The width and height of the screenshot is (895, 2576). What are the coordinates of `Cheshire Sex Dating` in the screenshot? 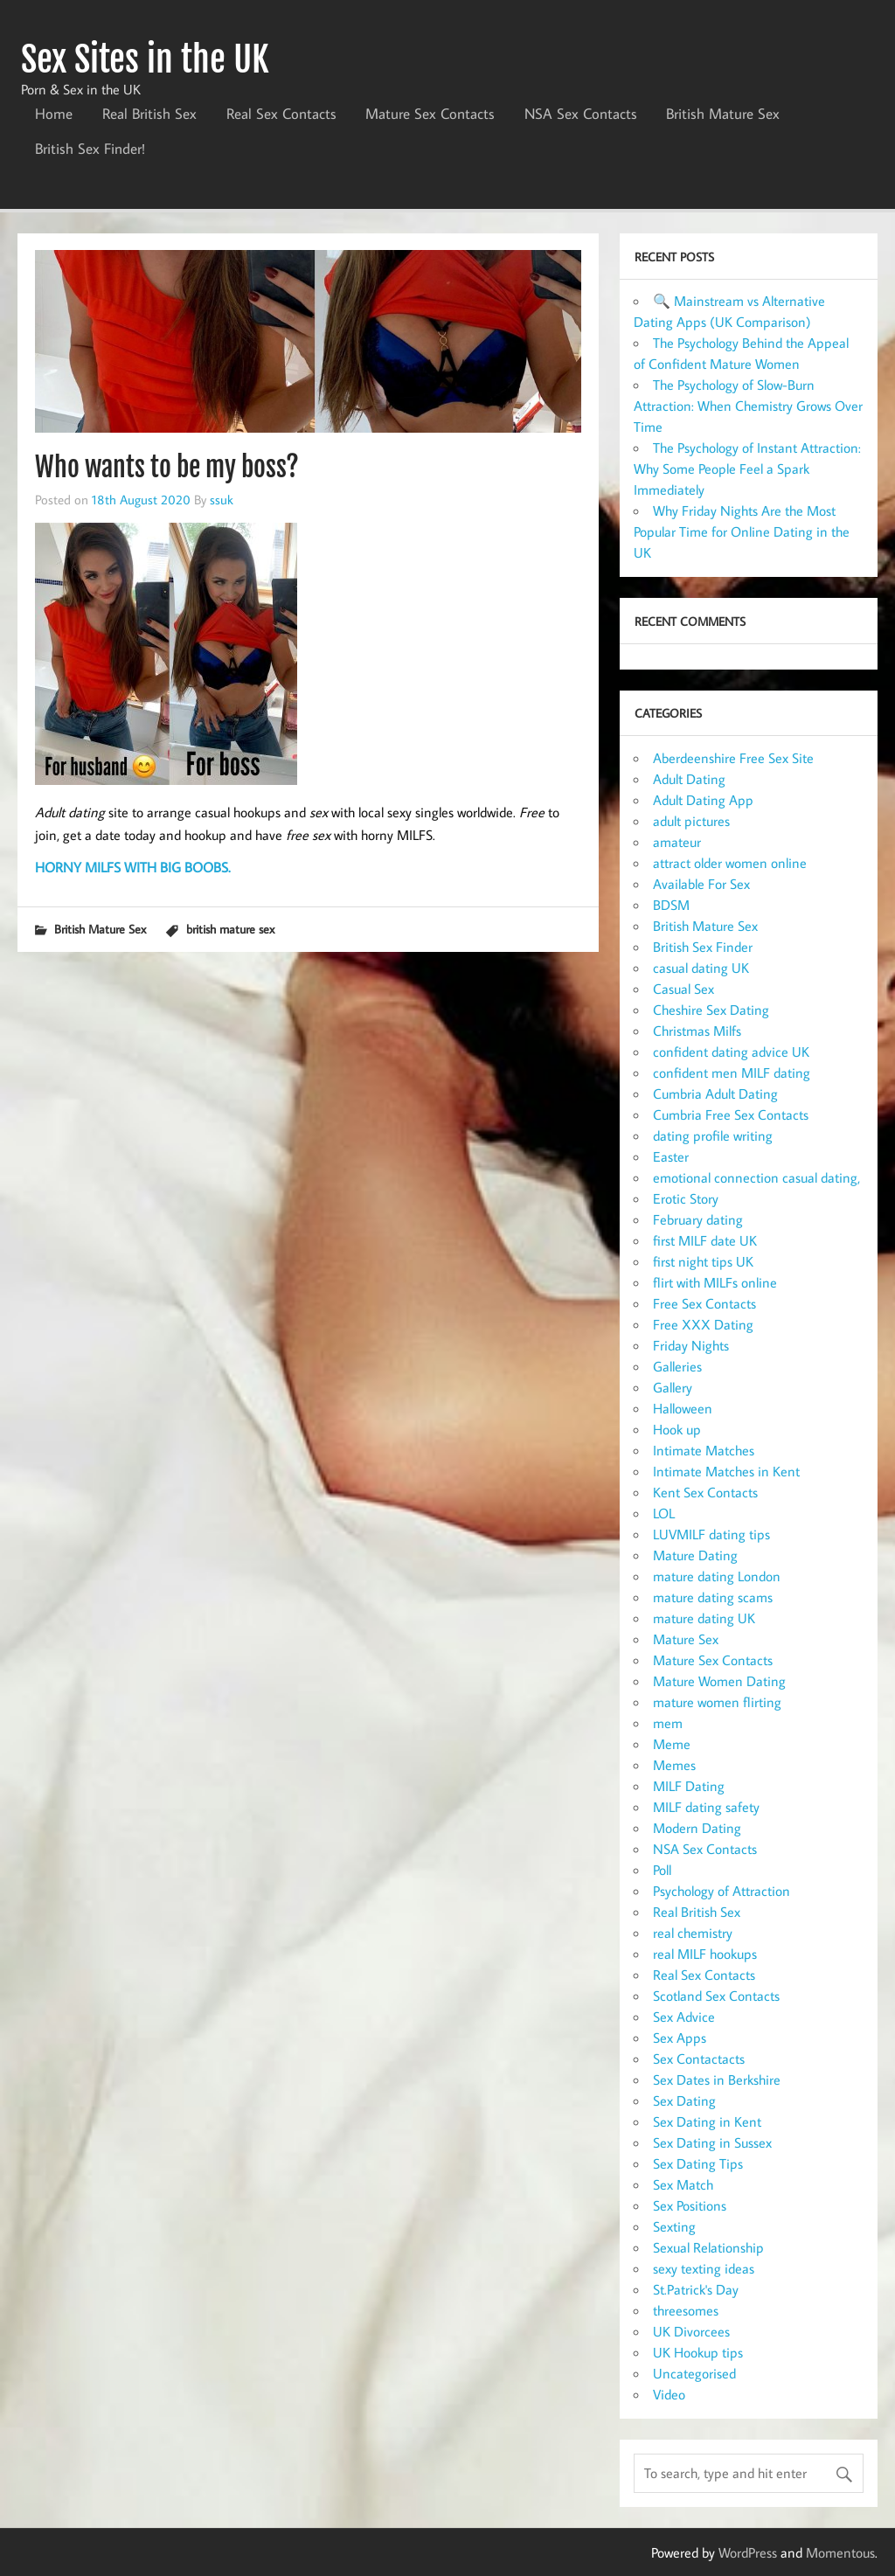 It's located at (711, 1009).